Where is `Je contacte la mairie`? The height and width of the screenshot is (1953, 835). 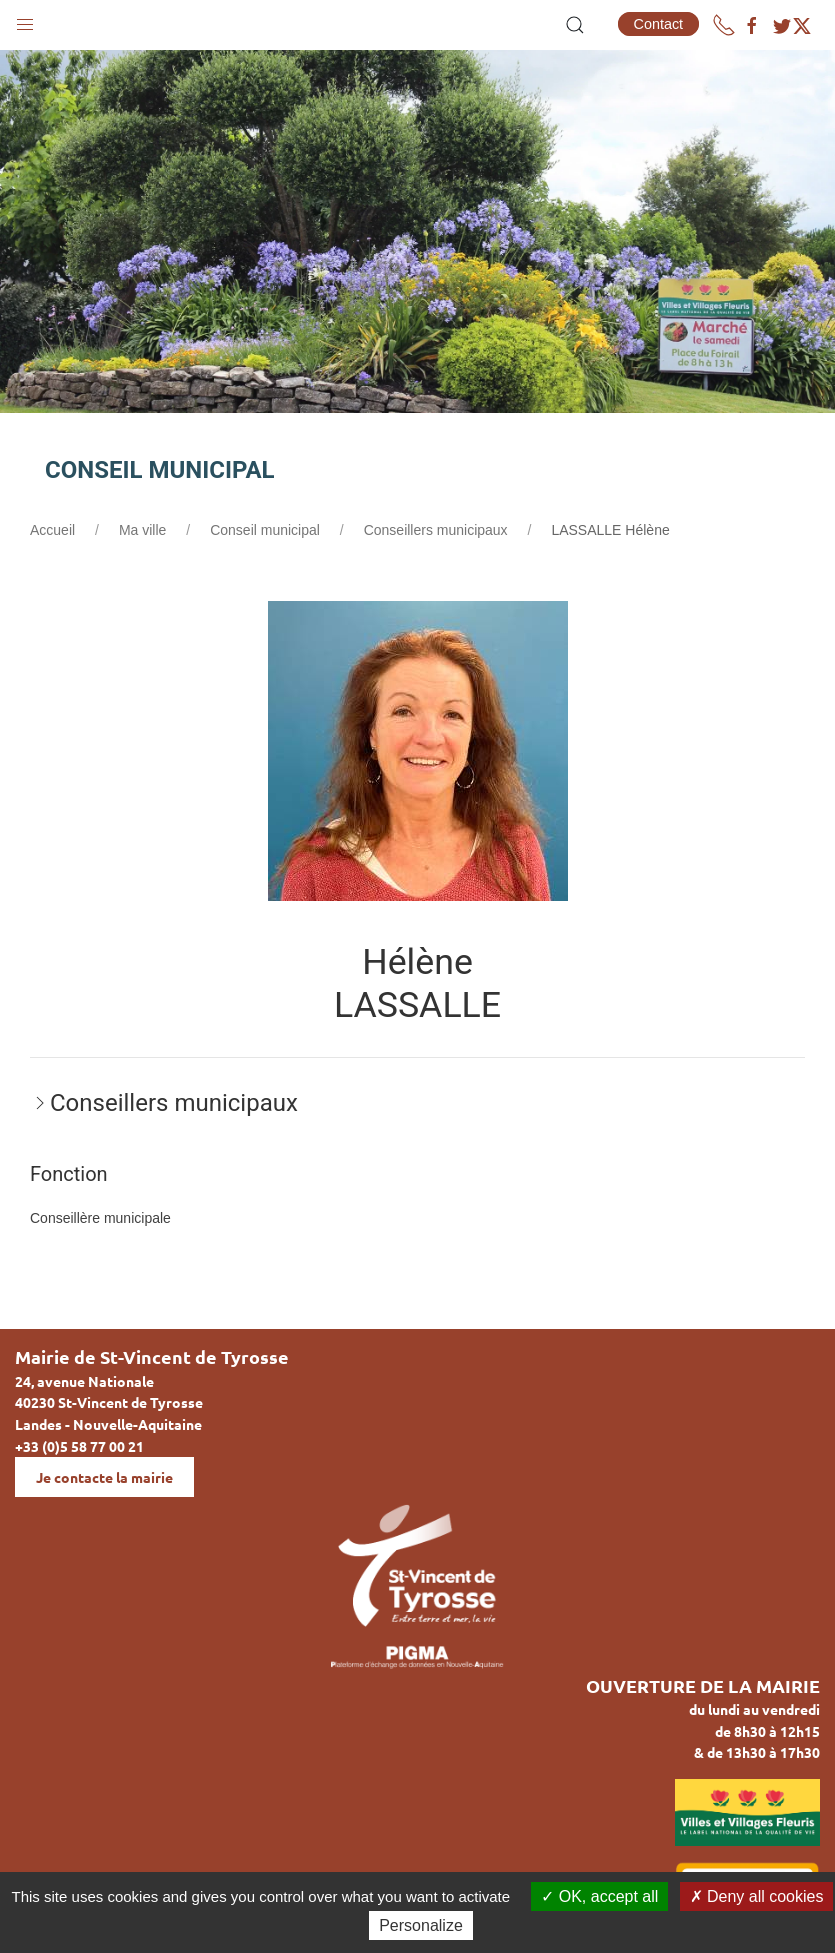
Je contacte la mairie is located at coordinates (104, 1477).